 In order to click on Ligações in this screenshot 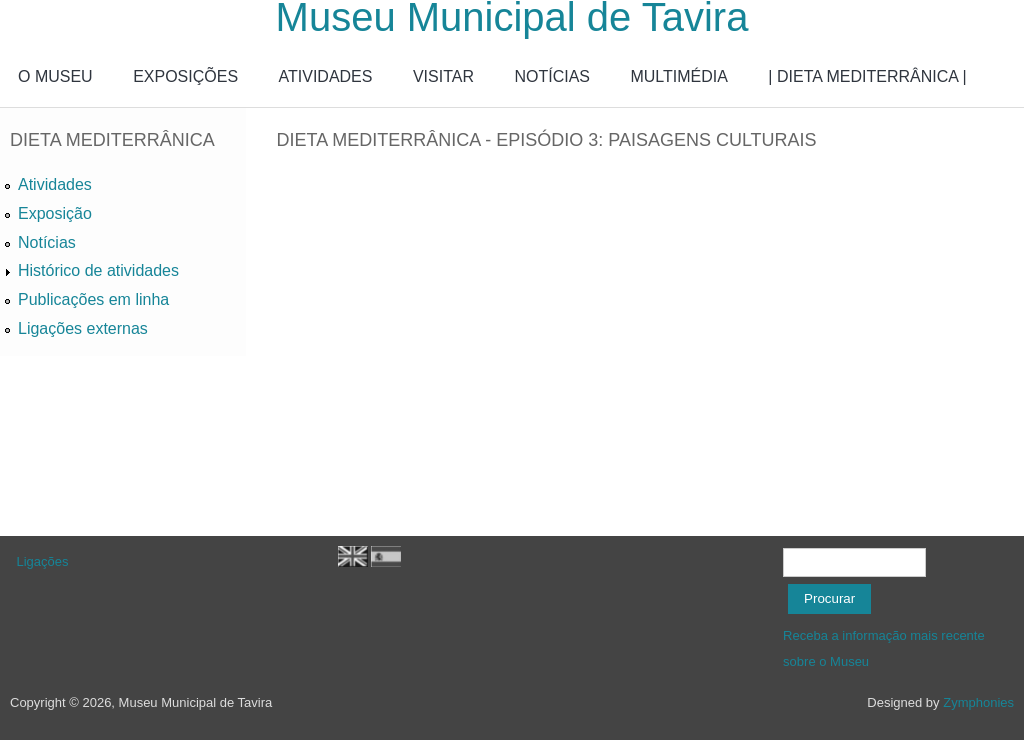, I will do `click(43, 561)`.